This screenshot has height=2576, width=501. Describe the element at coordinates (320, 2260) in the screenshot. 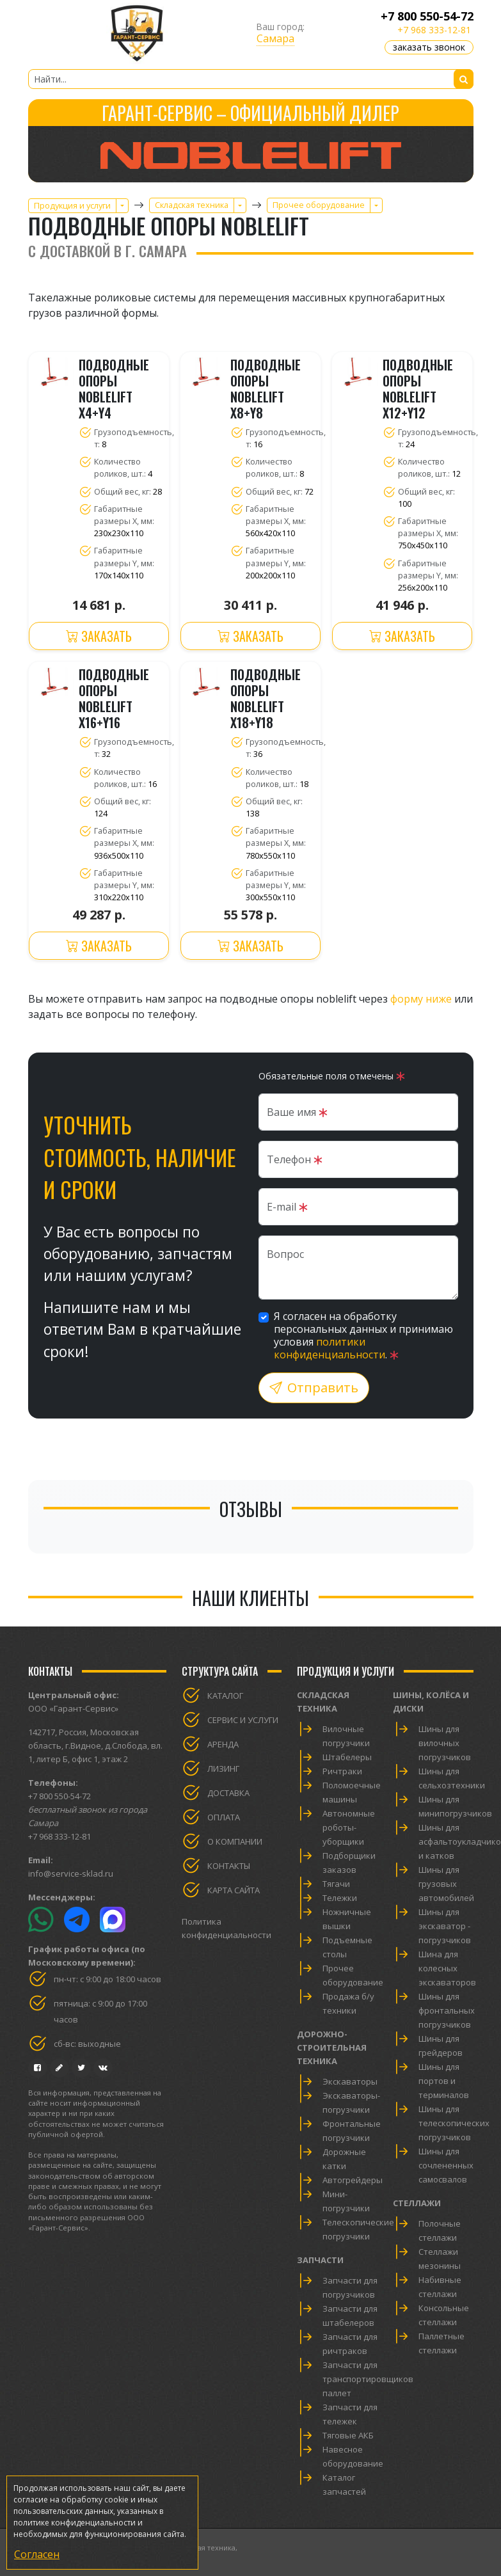

I see `Запчасти` at that location.